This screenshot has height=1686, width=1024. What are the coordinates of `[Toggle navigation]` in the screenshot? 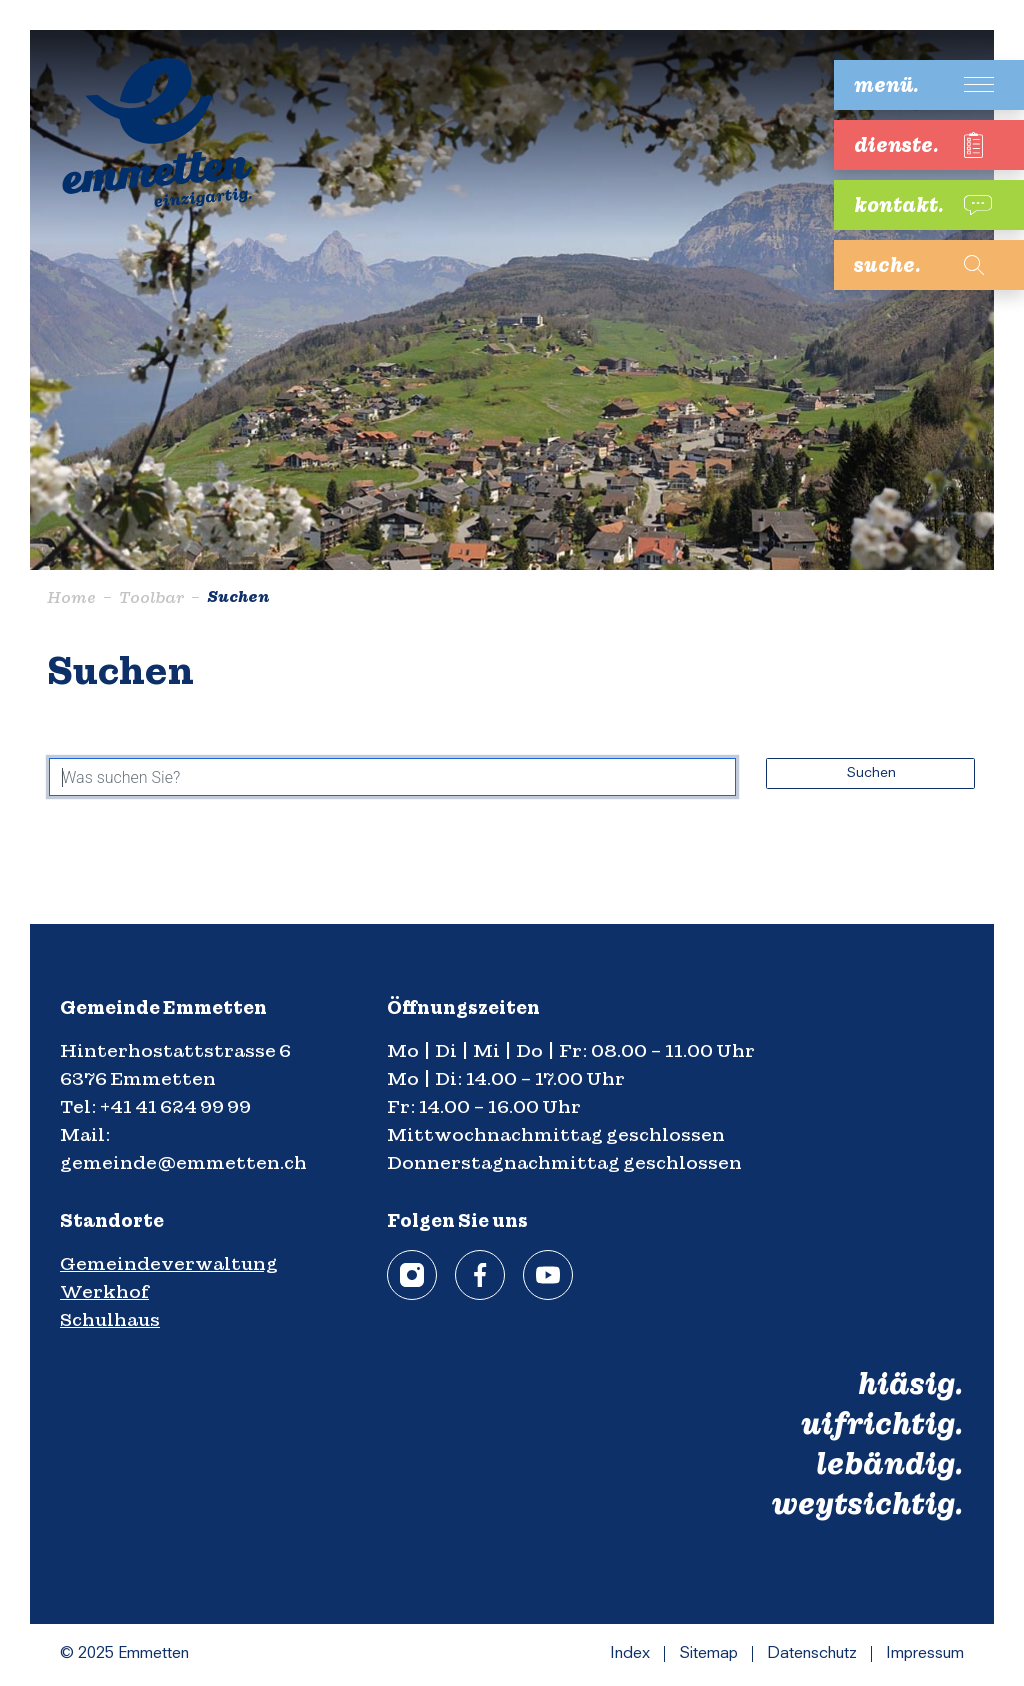 It's located at (914, 85).